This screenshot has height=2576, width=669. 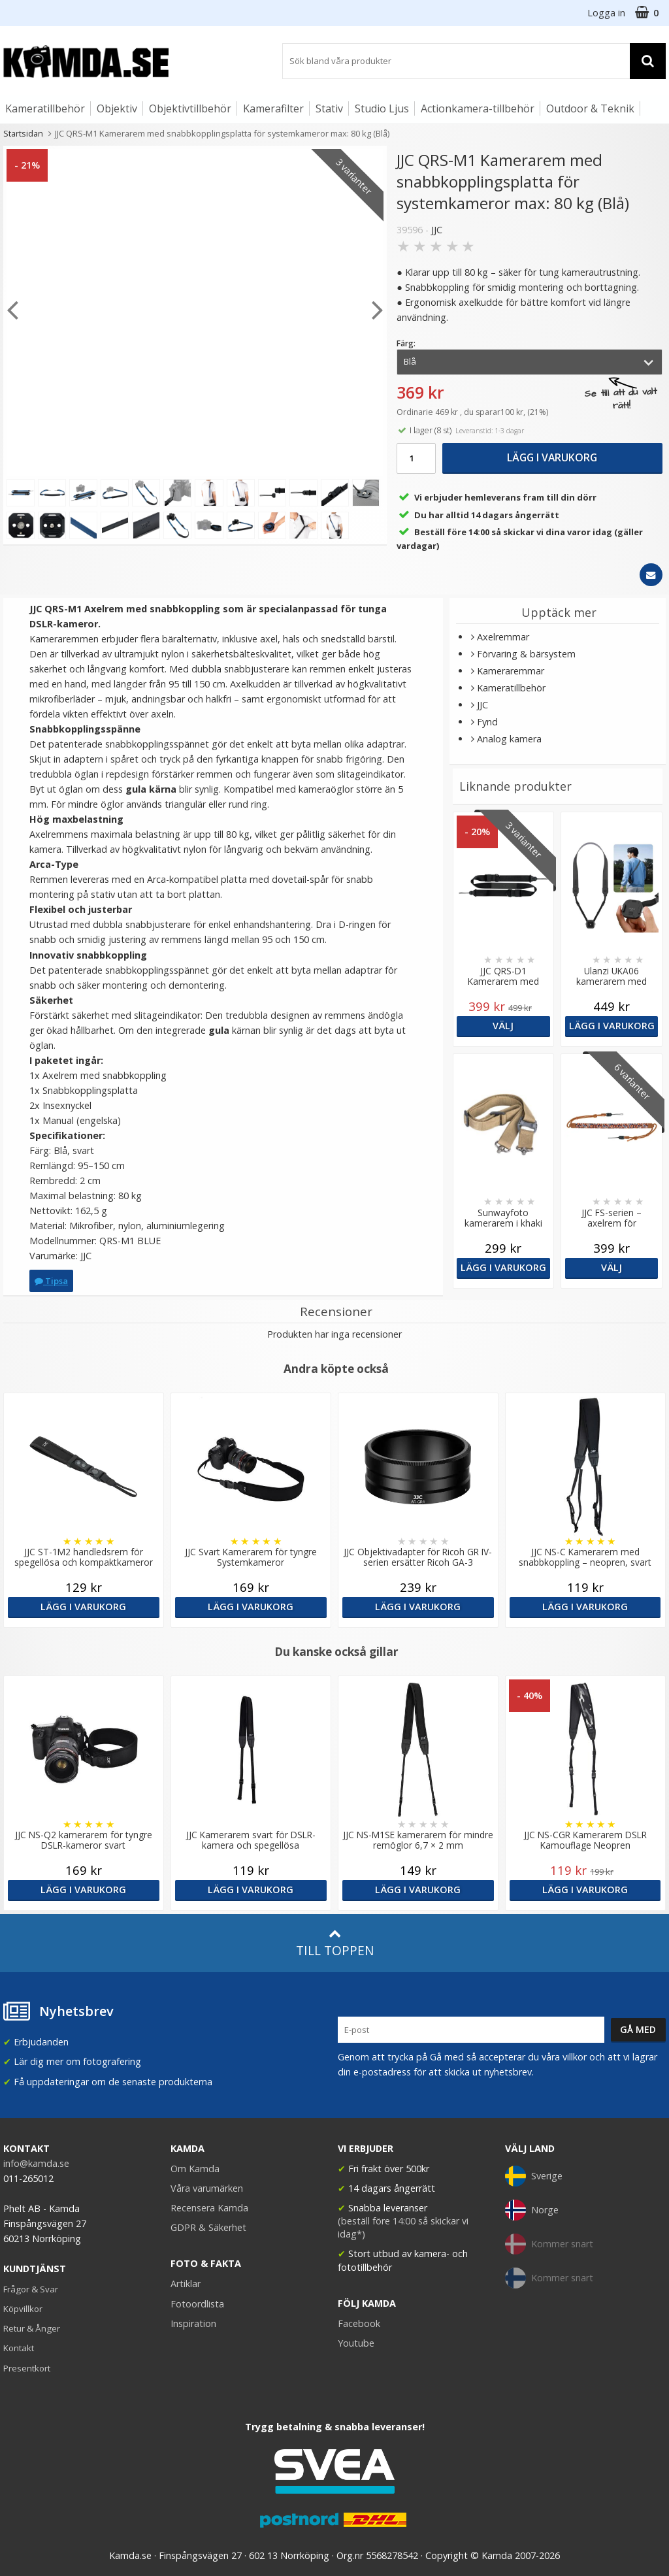 I want to click on Studio Ljus, so click(x=382, y=108).